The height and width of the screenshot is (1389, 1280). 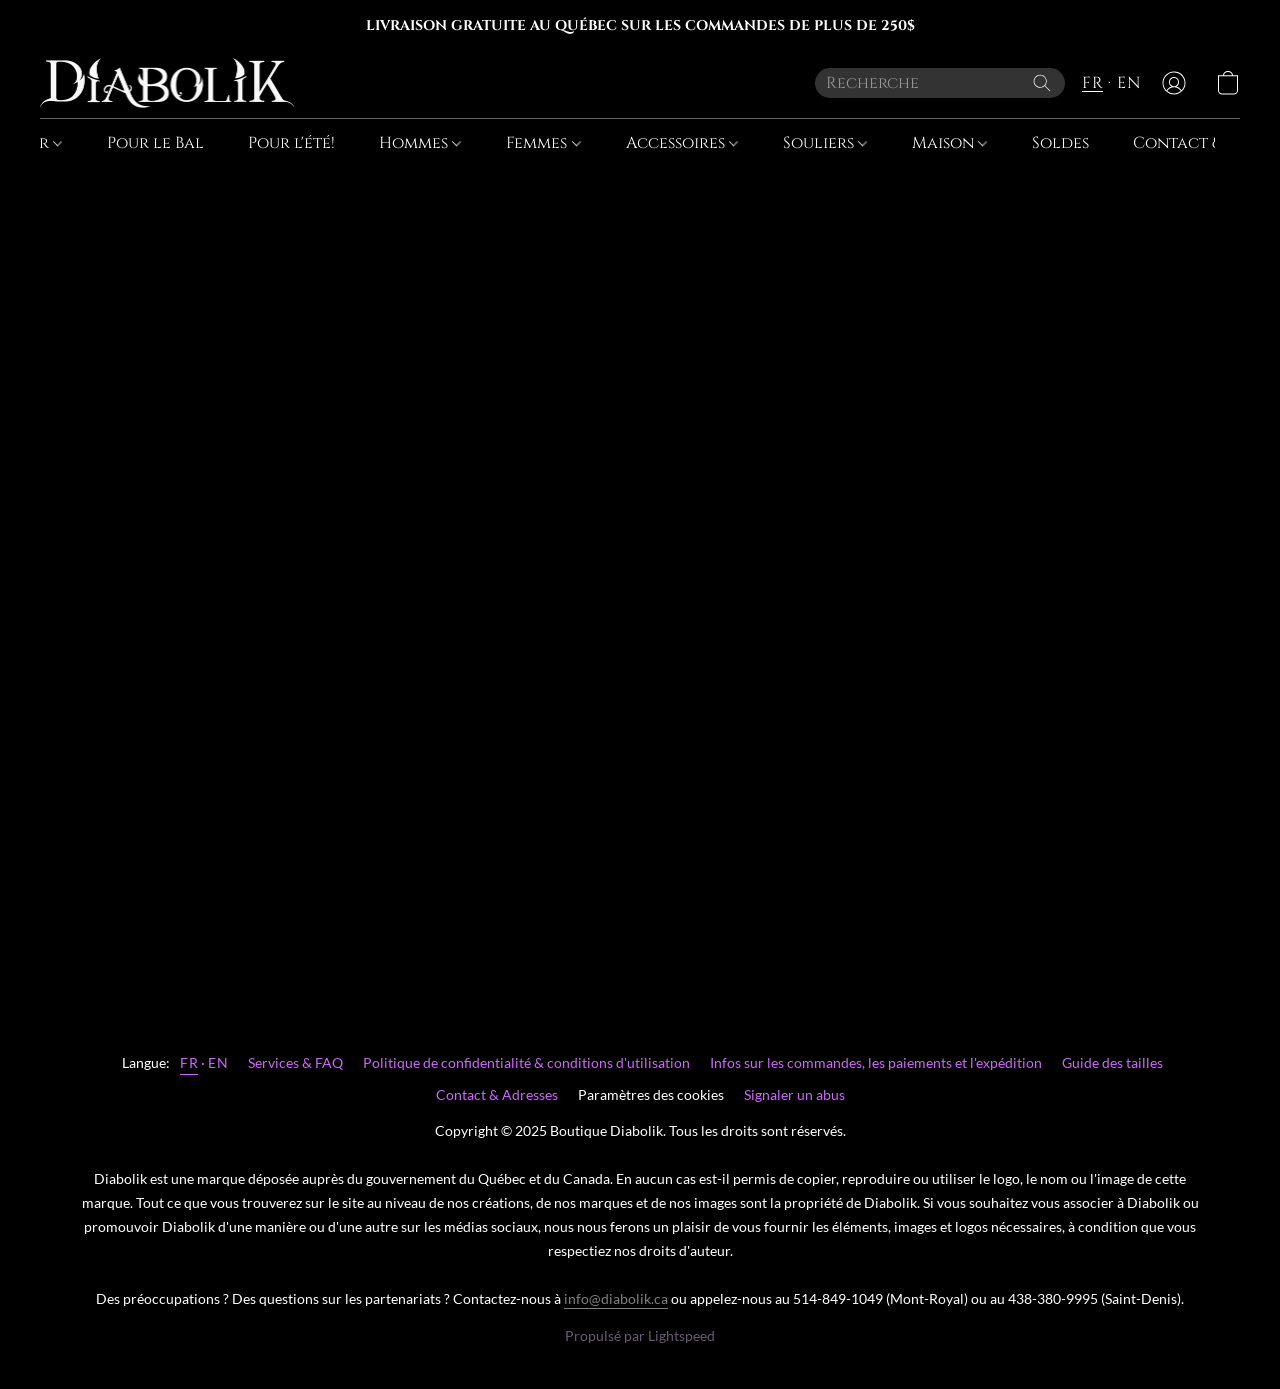 What do you see at coordinates (295, 1062) in the screenshot?
I see `Services & FAQ` at bounding box center [295, 1062].